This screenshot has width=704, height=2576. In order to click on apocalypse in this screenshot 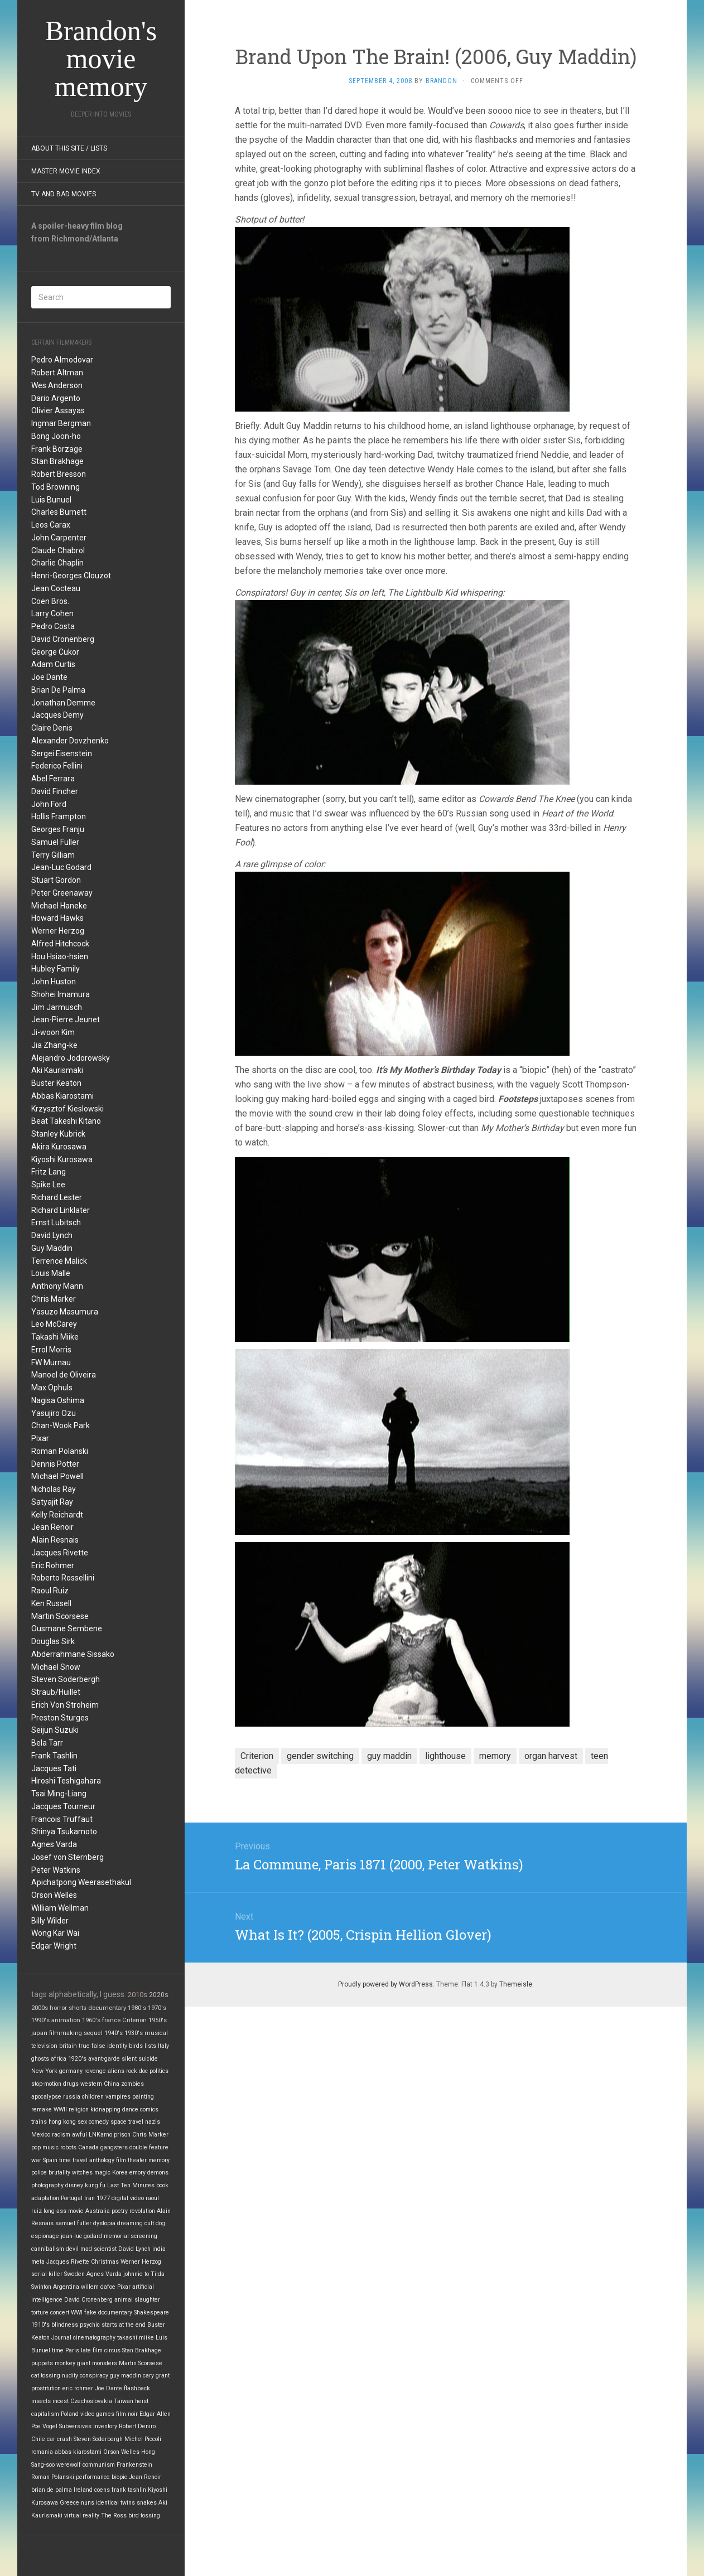, I will do `click(46, 2096)`.